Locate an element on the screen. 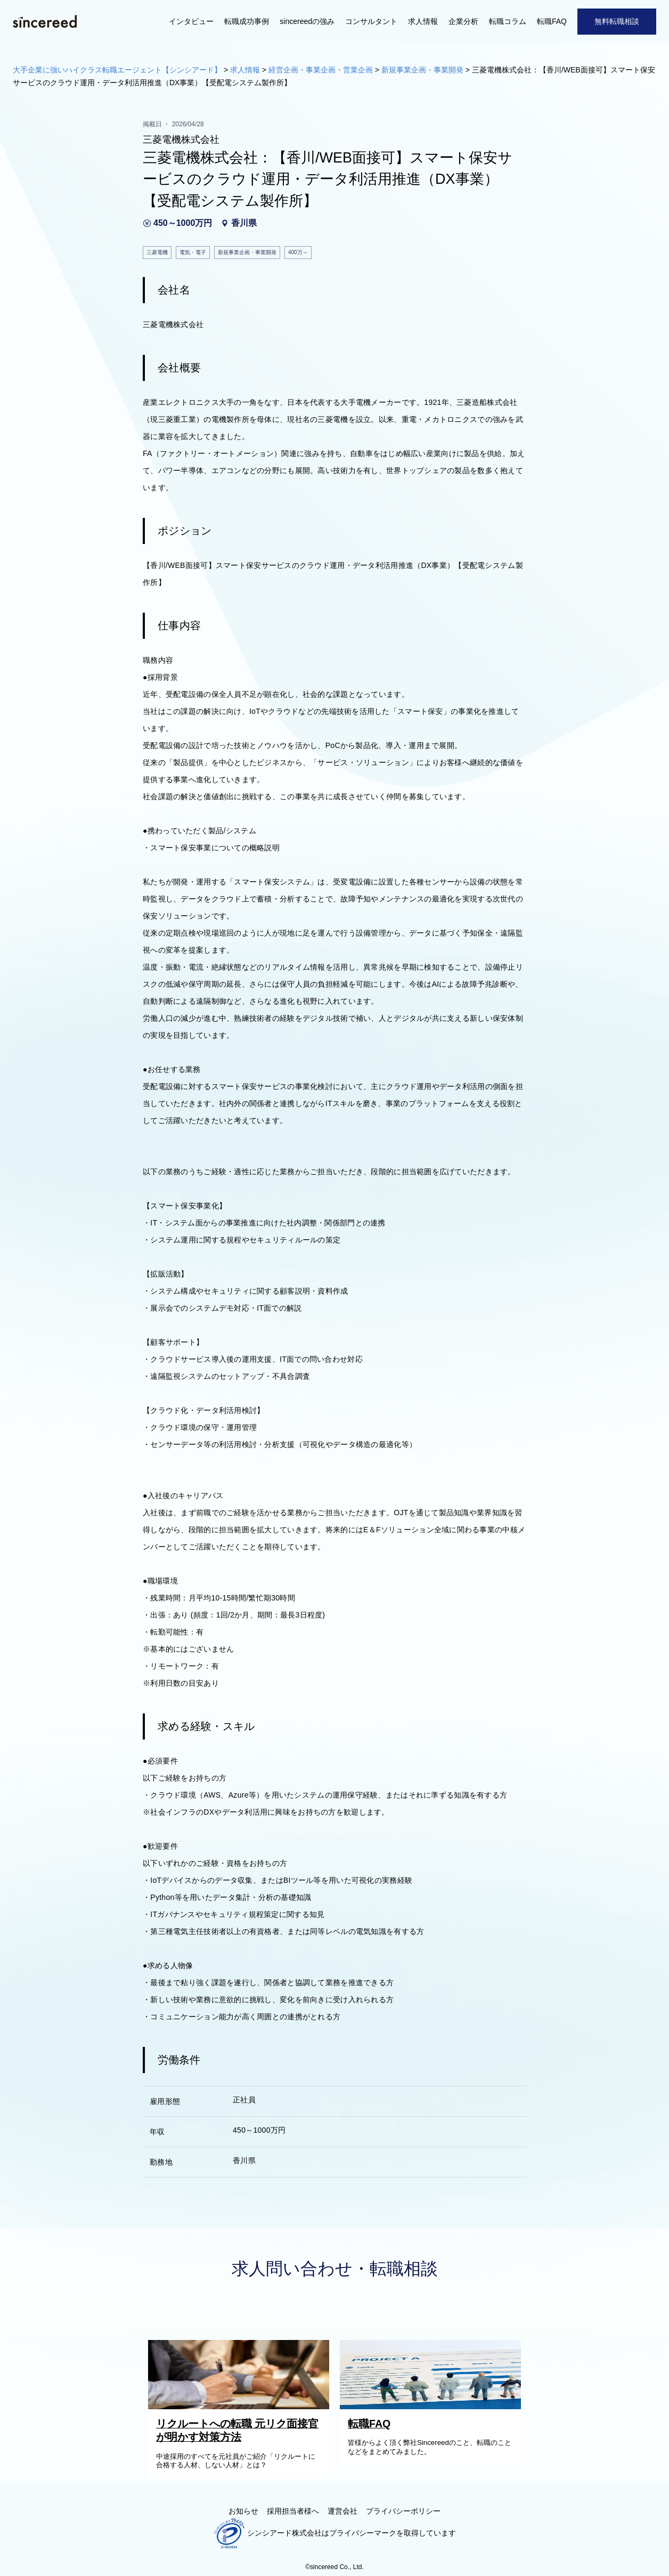  企業分析 is located at coordinates (463, 21).